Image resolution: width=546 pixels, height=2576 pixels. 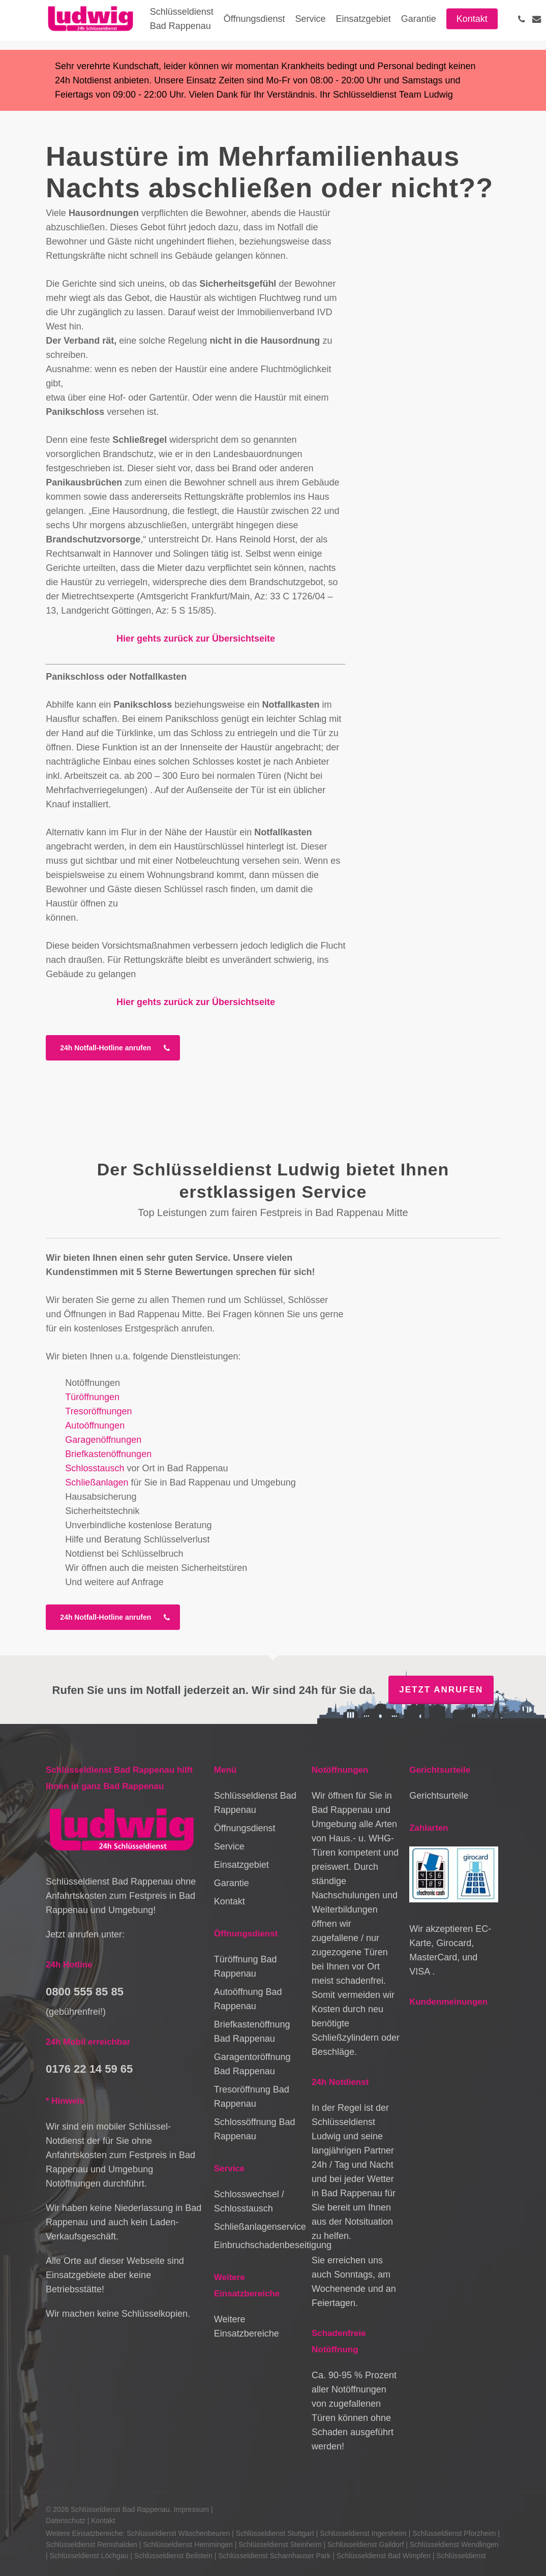 What do you see at coordinates (229, 1846) in the screenshot?
I see `Service` at bounding box center [229, 1846].